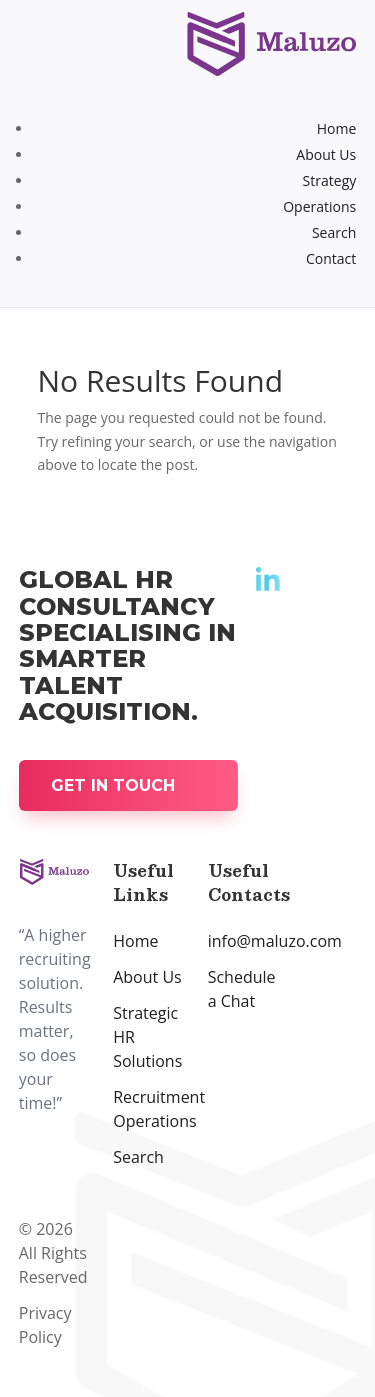  I want to click on info@maluzo.com, so click(275, 941).